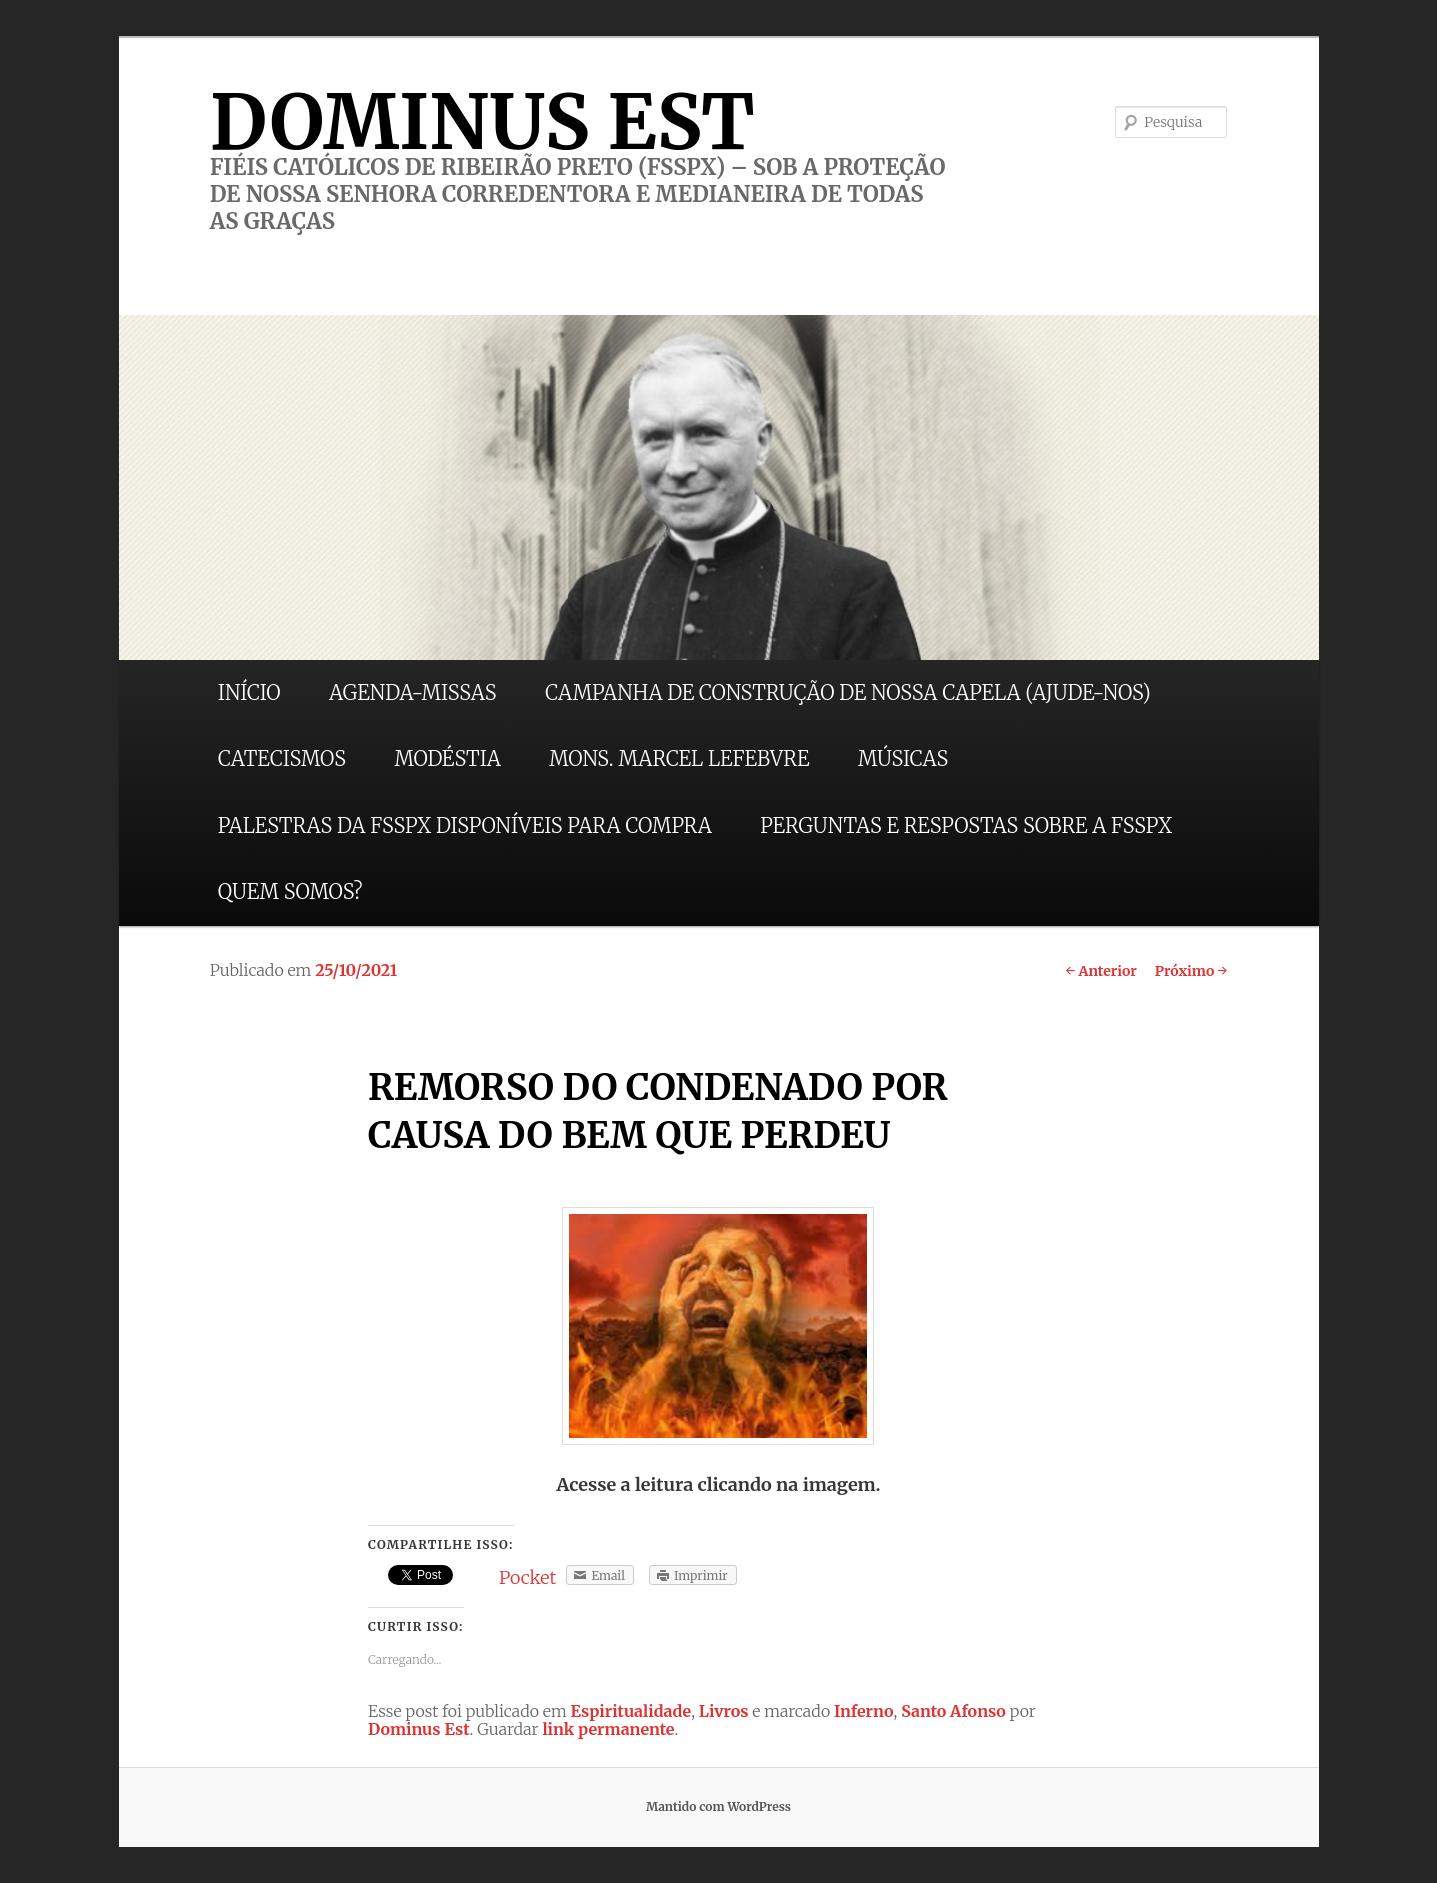 This screenshot has width=1437, height=1883. Describe the element at coordinates (631, 1711) in the screenshot. I see `Espiritualidade` at that location.